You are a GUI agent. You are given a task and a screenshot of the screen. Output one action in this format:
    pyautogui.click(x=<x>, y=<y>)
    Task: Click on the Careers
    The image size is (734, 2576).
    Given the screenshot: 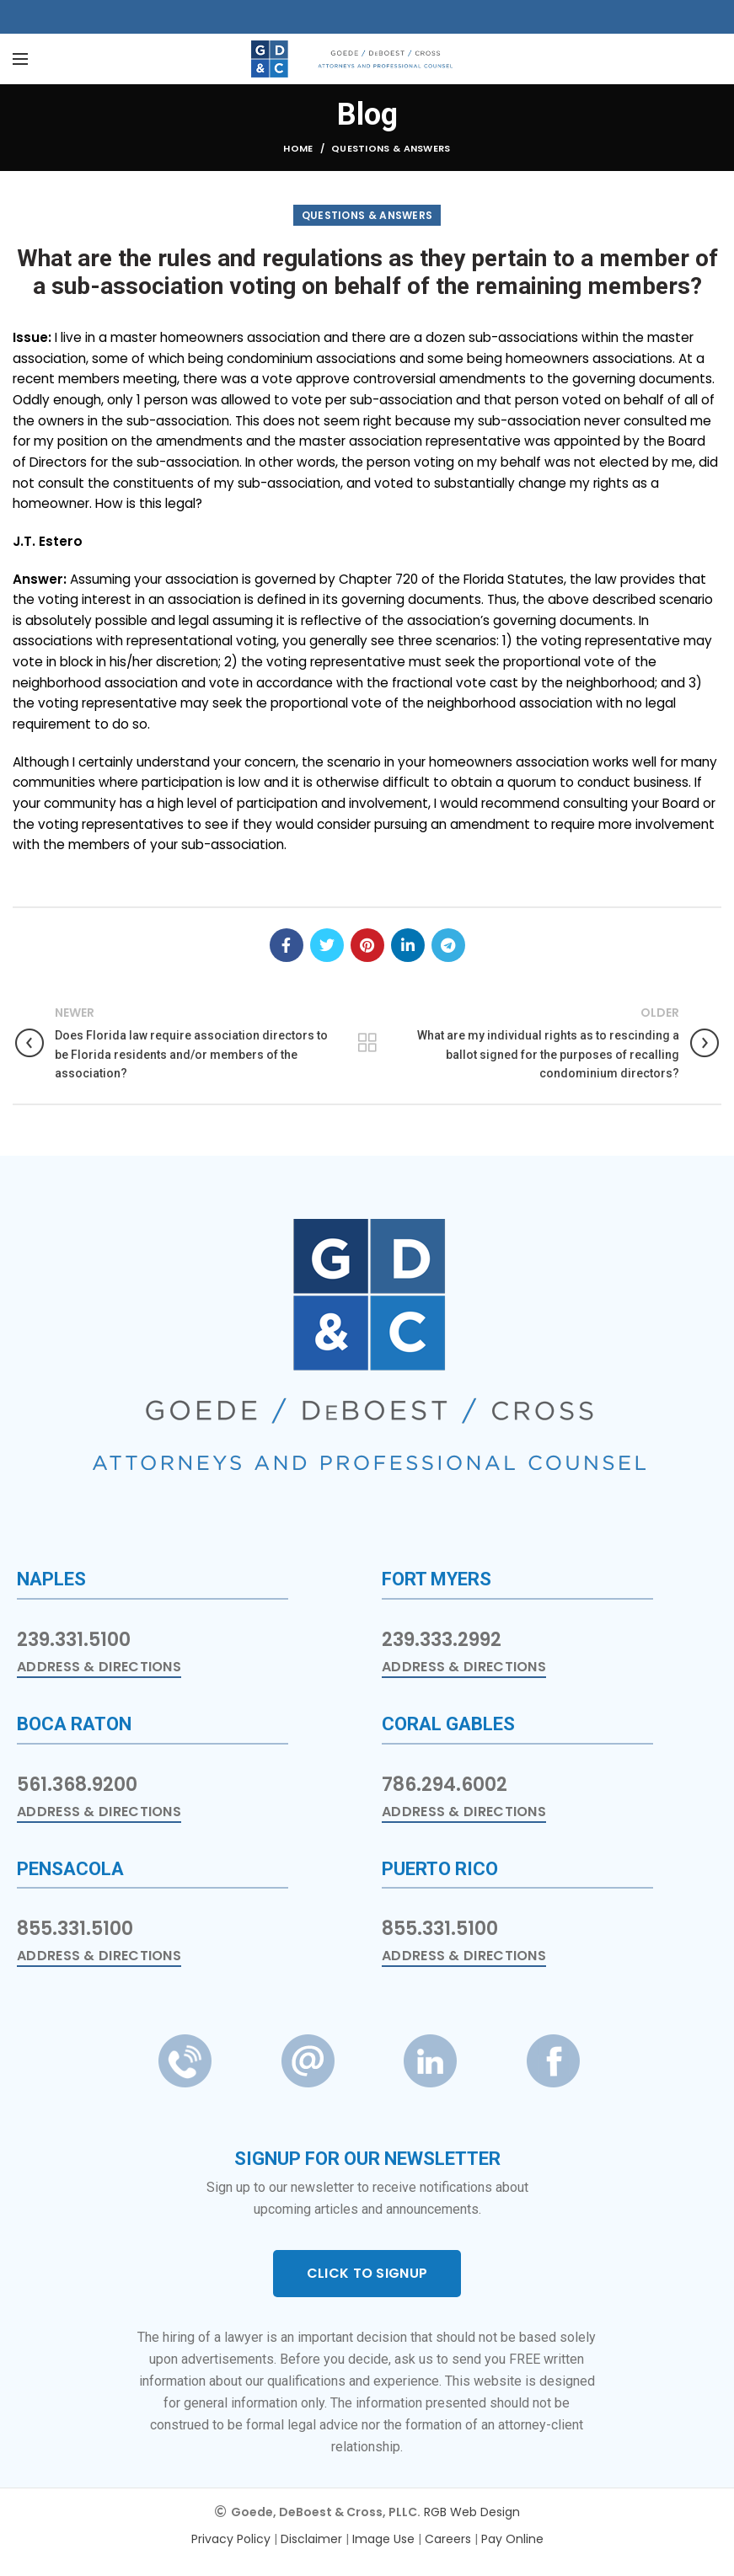 What is the action you would take?
    pyautogui.click(x=448, y=2539)
    